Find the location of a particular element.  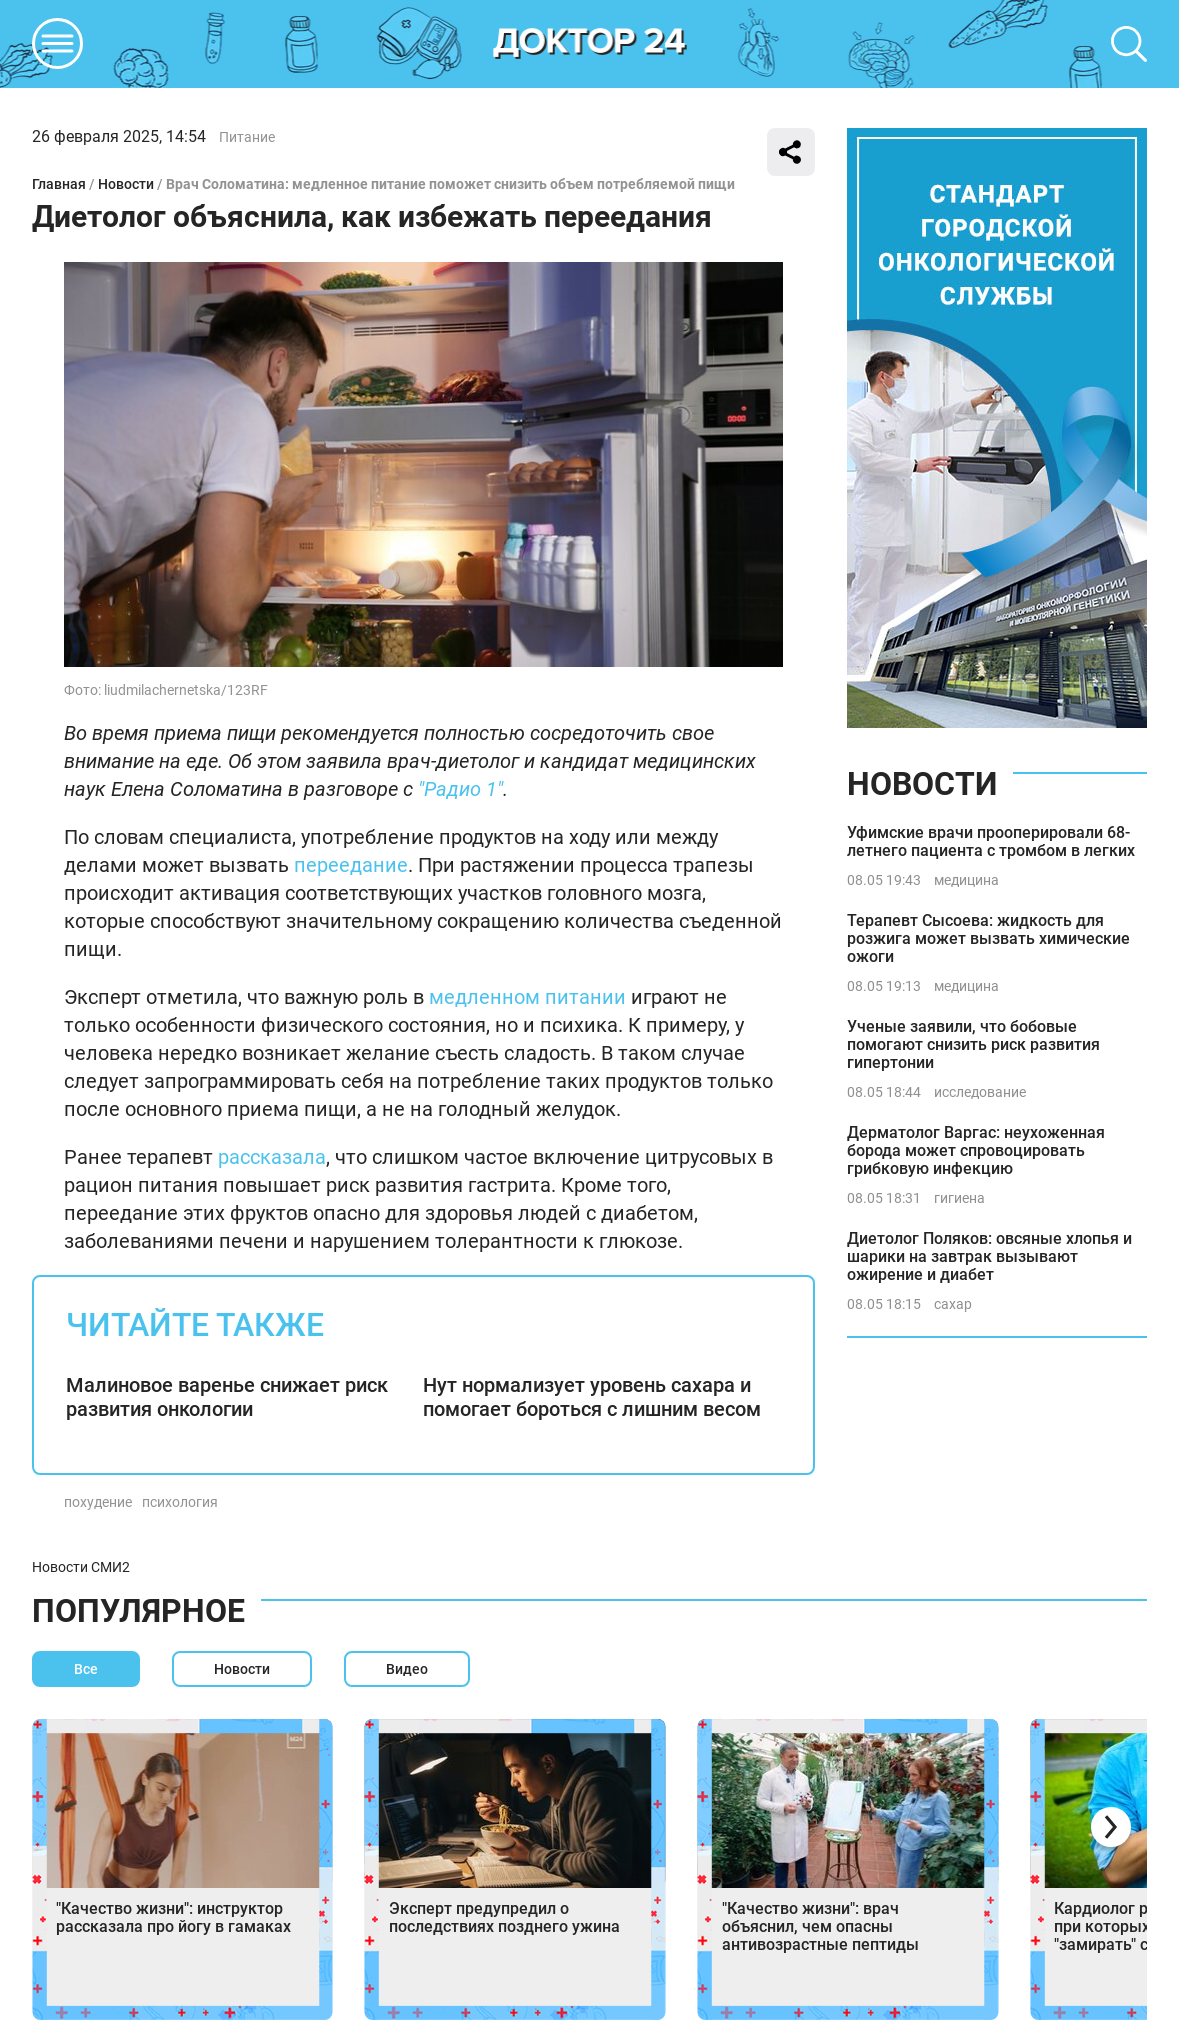

Питание is located at coordinates (247, 137).